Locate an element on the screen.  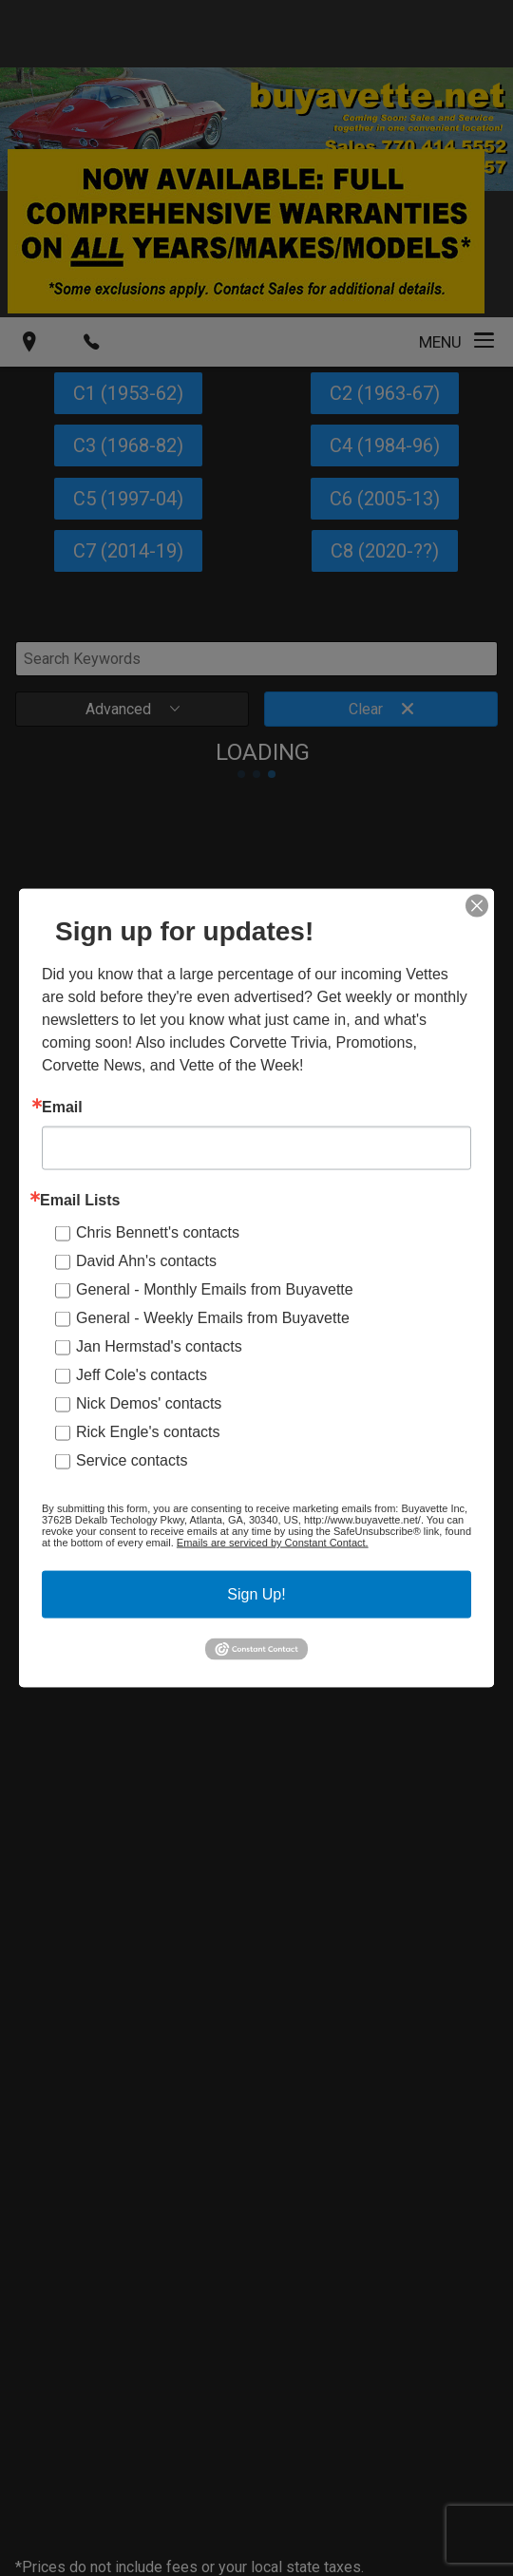
Emails are serviced by Constant Contact. is located at coordinates (273, 1542).